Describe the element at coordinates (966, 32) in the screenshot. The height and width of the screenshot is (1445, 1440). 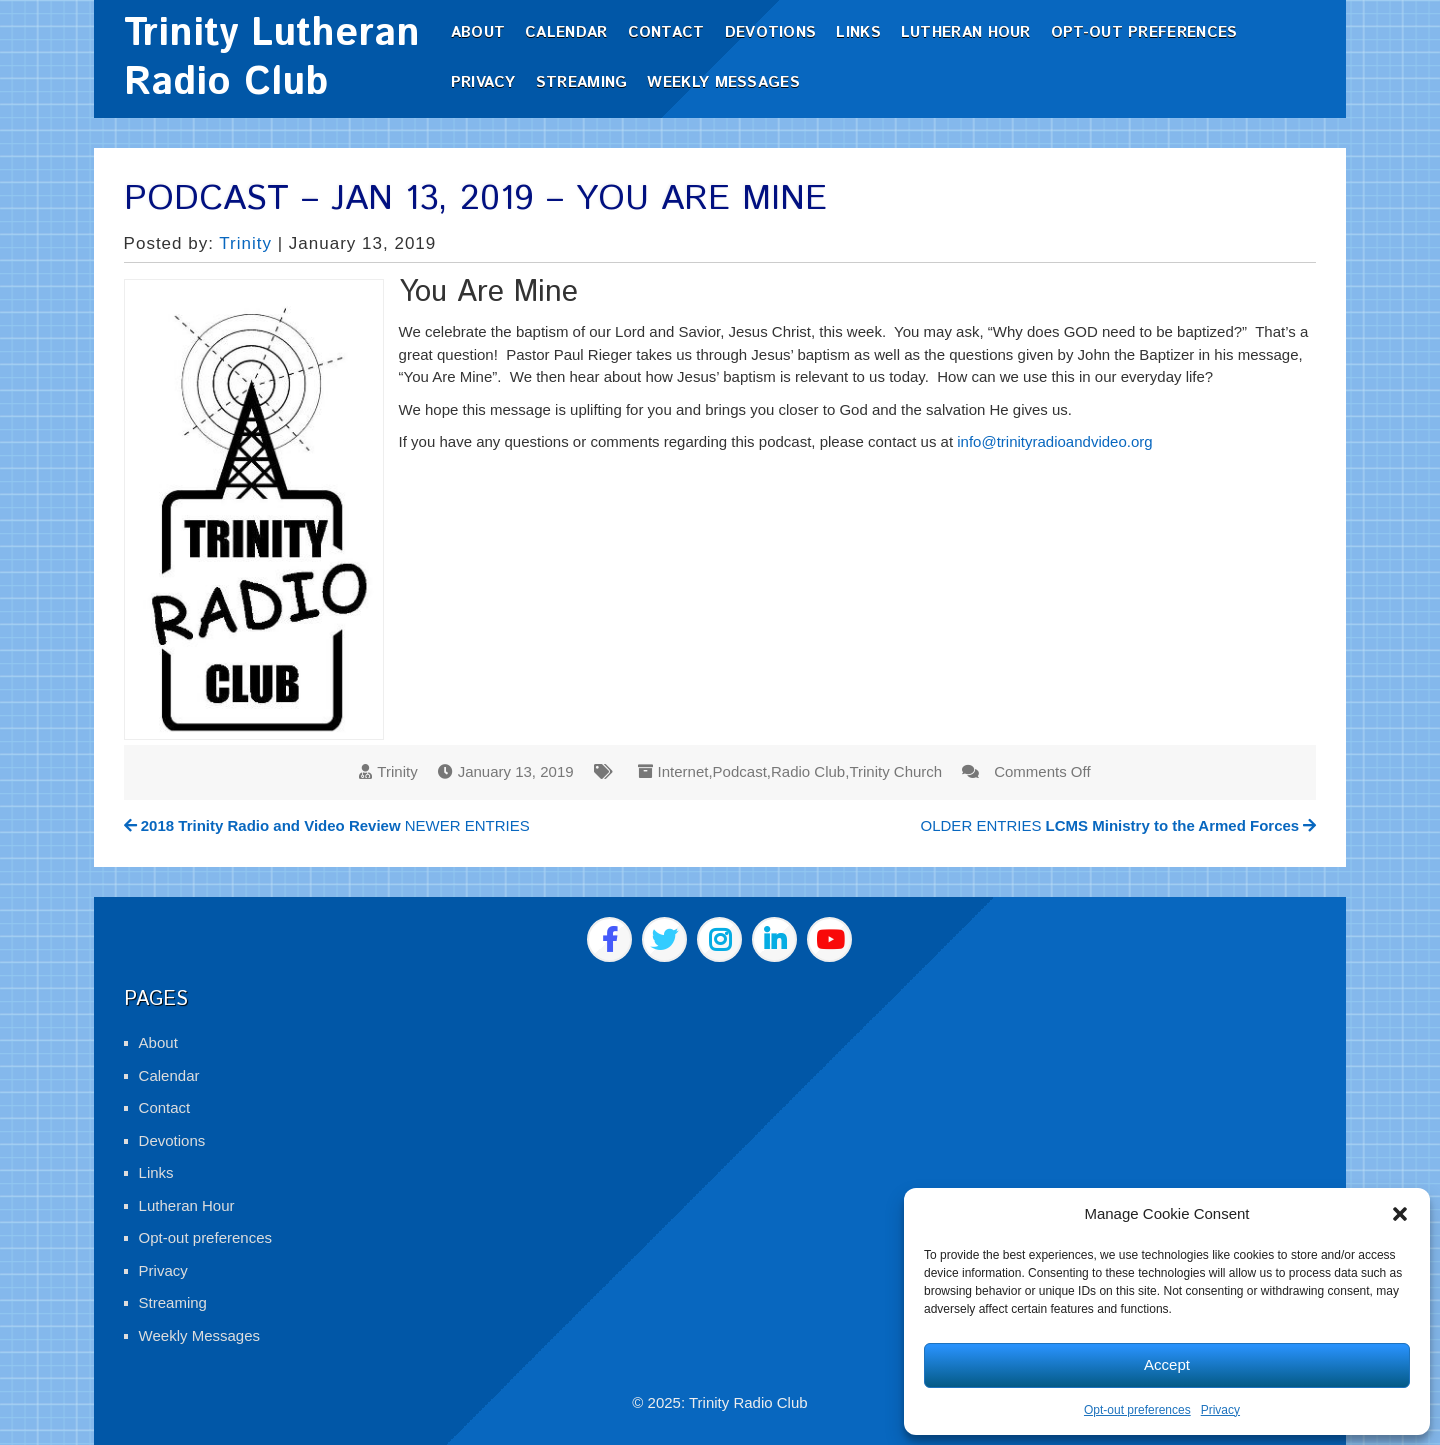
I see `Lutheran Hour` at that location.